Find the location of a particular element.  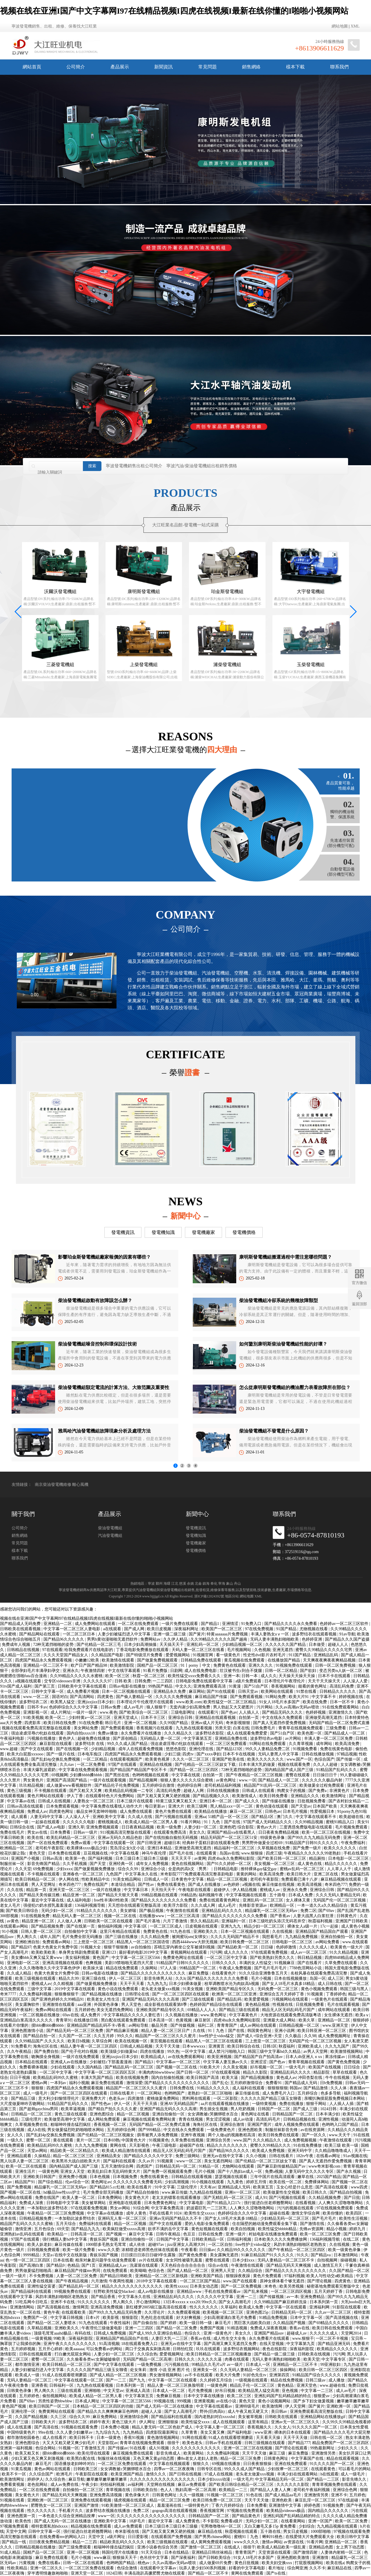

欧美你懂的 is located at coordinates (333, 2213).